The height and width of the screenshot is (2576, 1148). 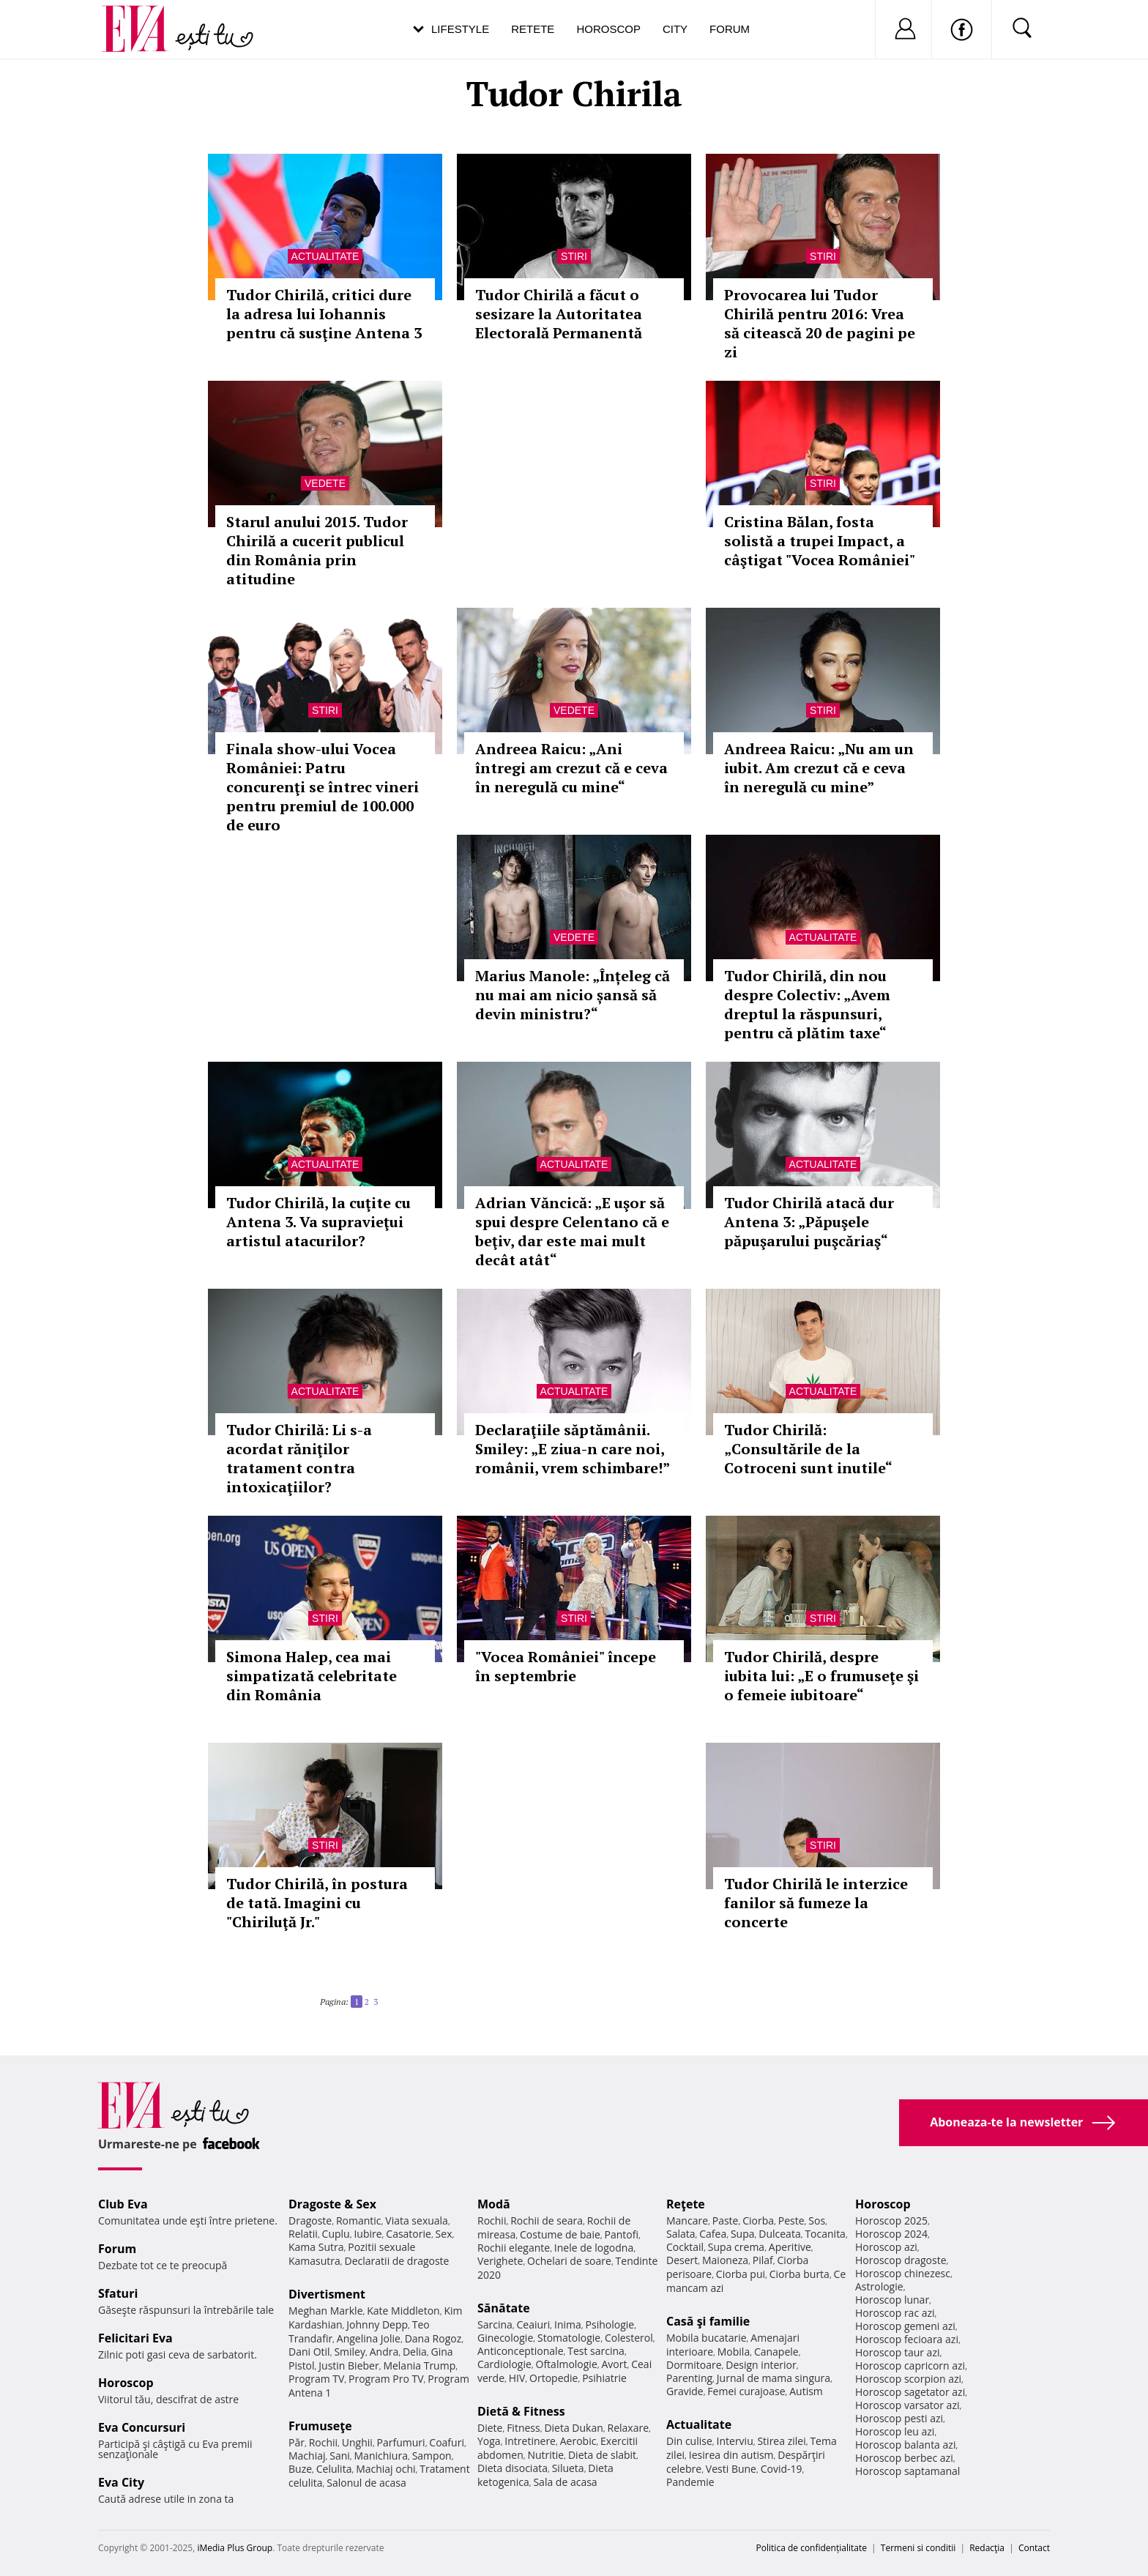 What do you see at coordinates (906, 2339) in the screenshot?
I see `Horoscop fecioara azi` at bounding box center [906, 2339].